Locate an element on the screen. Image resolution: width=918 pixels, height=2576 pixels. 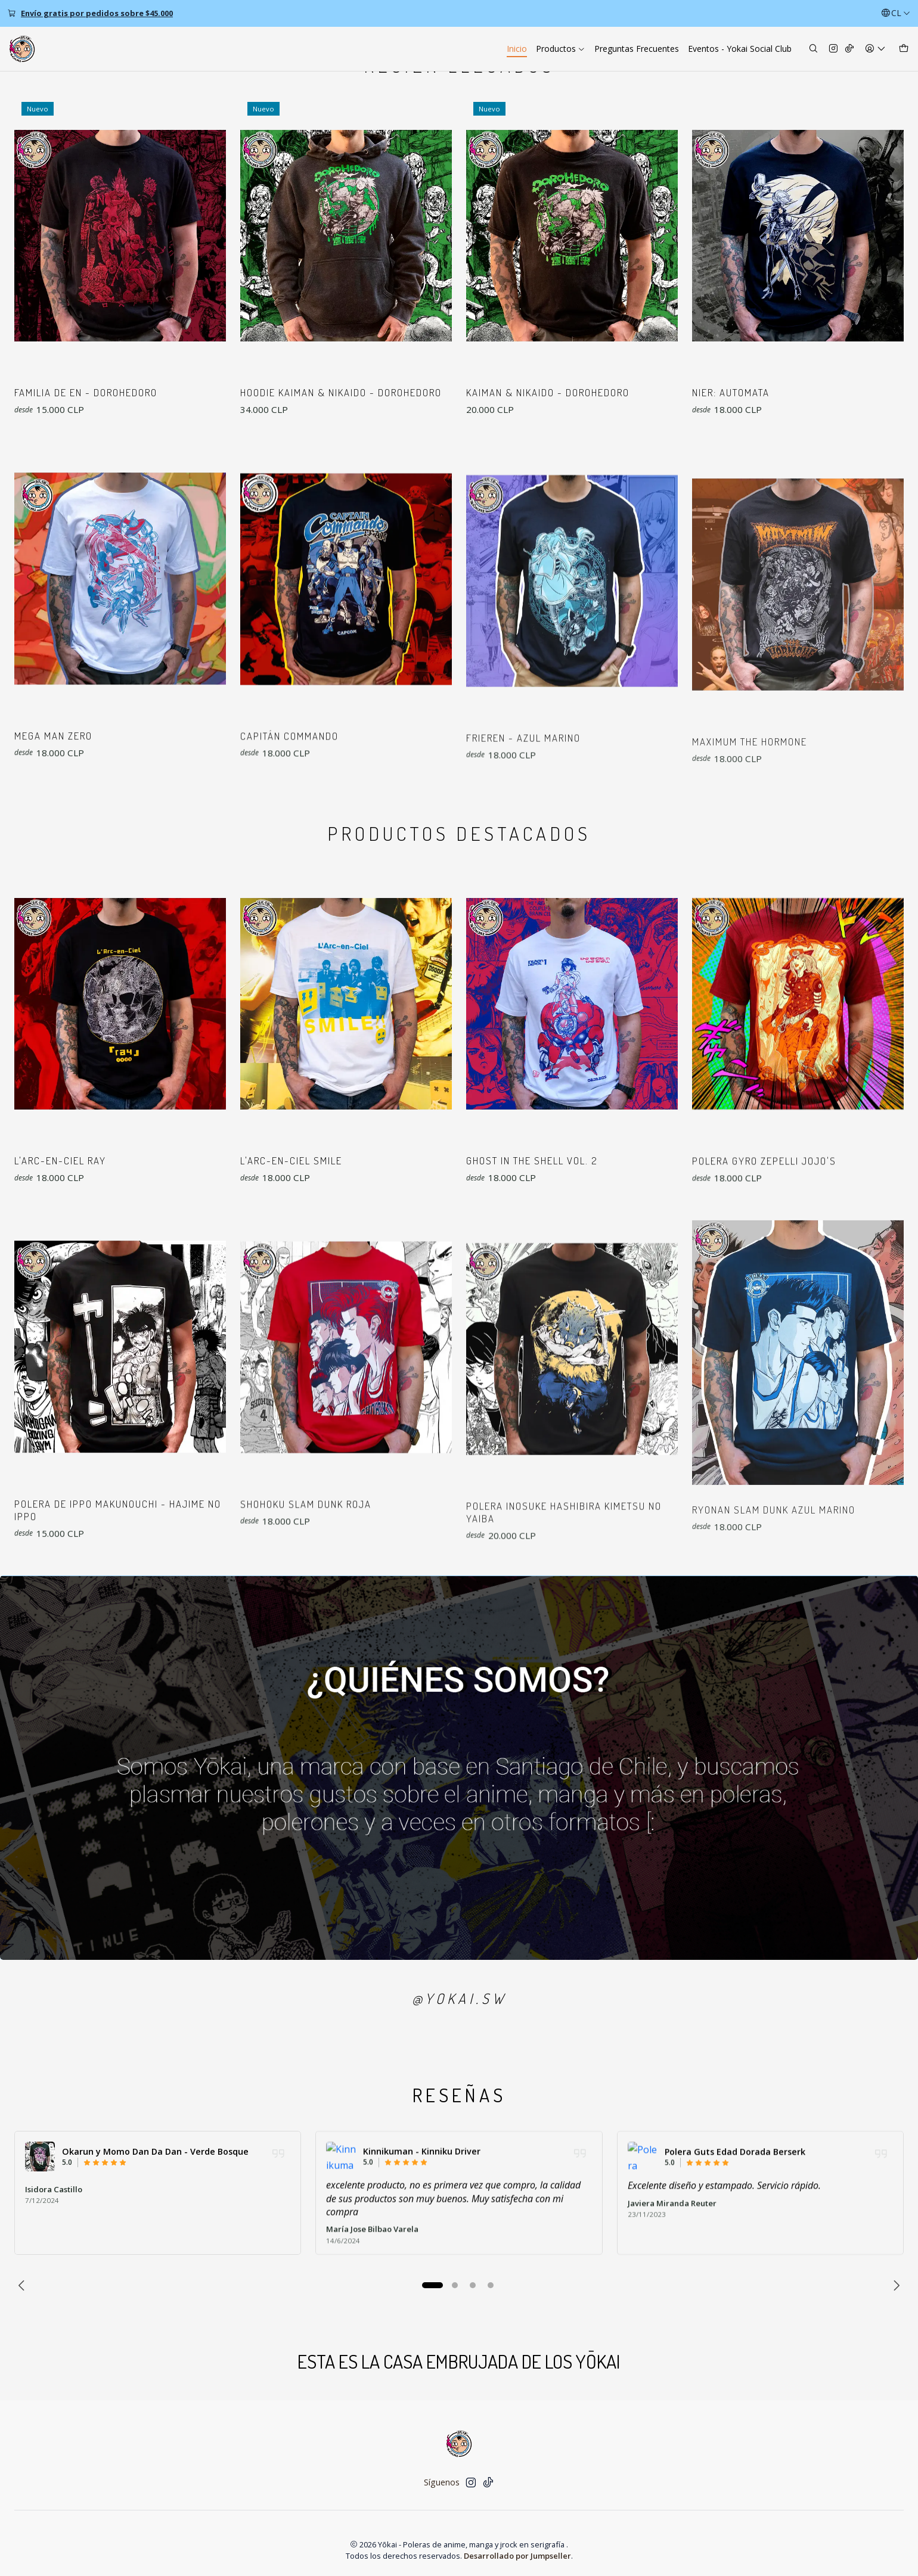
[Idiomas] is located at coordinates (895, 13).